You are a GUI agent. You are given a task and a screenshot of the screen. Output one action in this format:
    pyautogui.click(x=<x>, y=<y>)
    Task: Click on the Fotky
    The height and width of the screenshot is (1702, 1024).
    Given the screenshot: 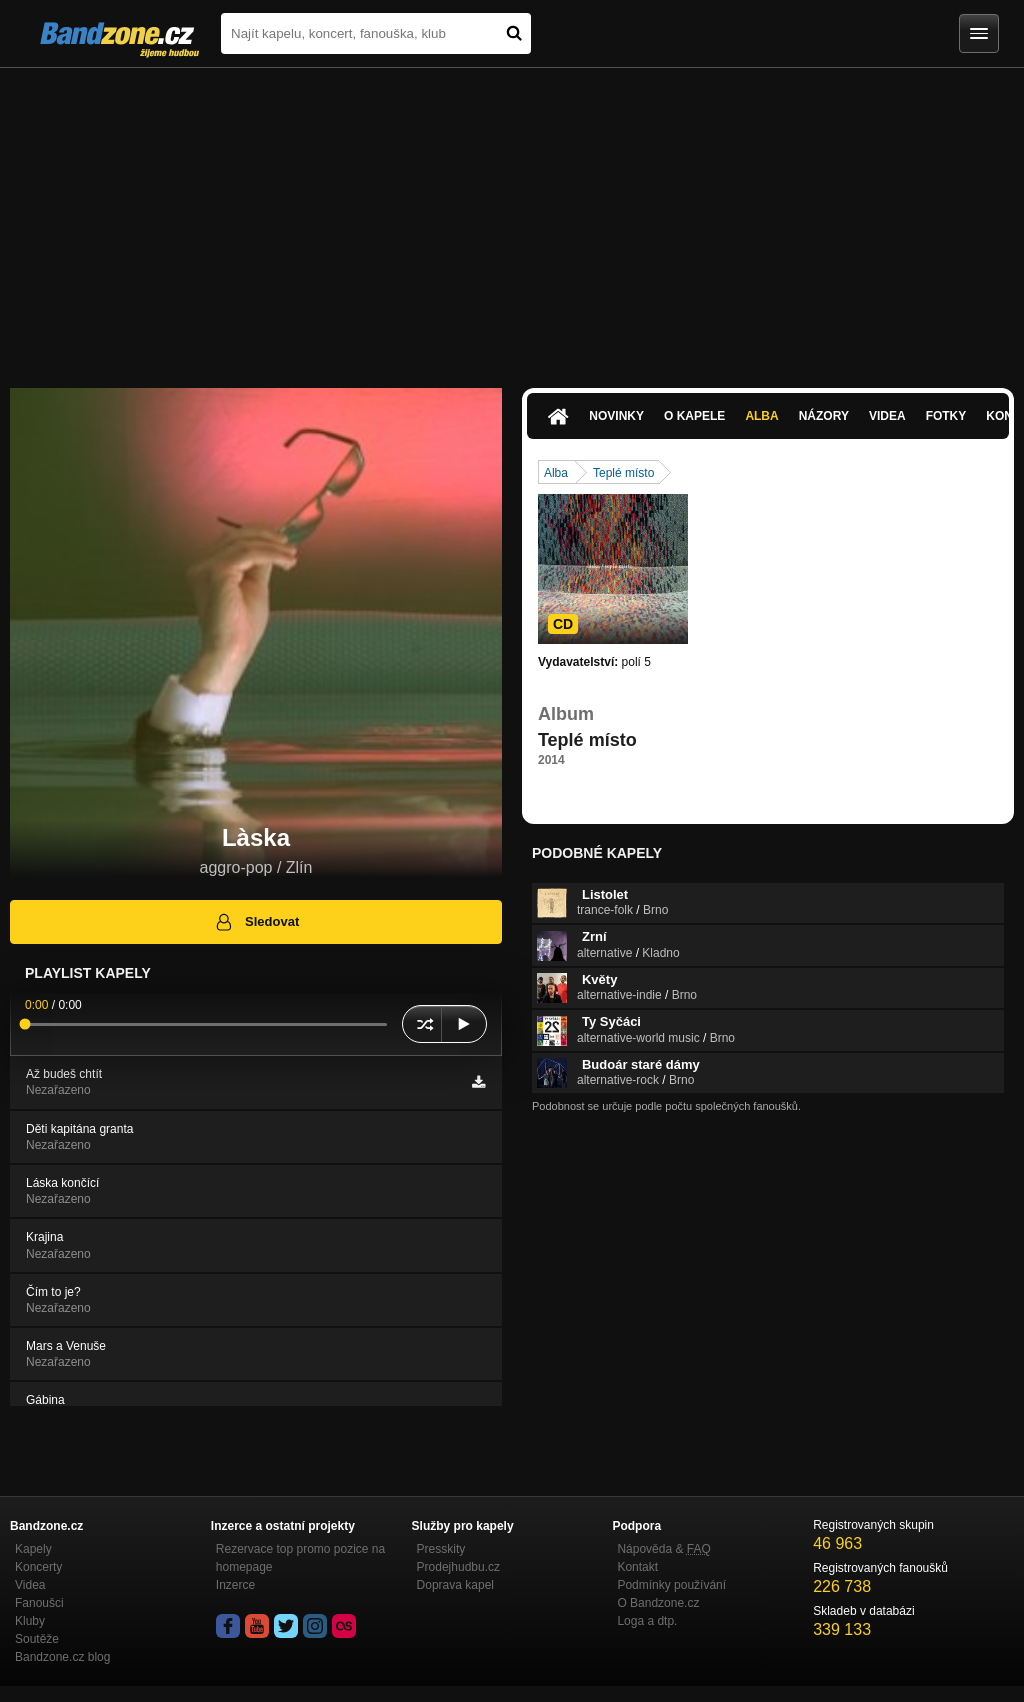 What is the action you would take?
    pyautogui.click(x=946, y=416)
    